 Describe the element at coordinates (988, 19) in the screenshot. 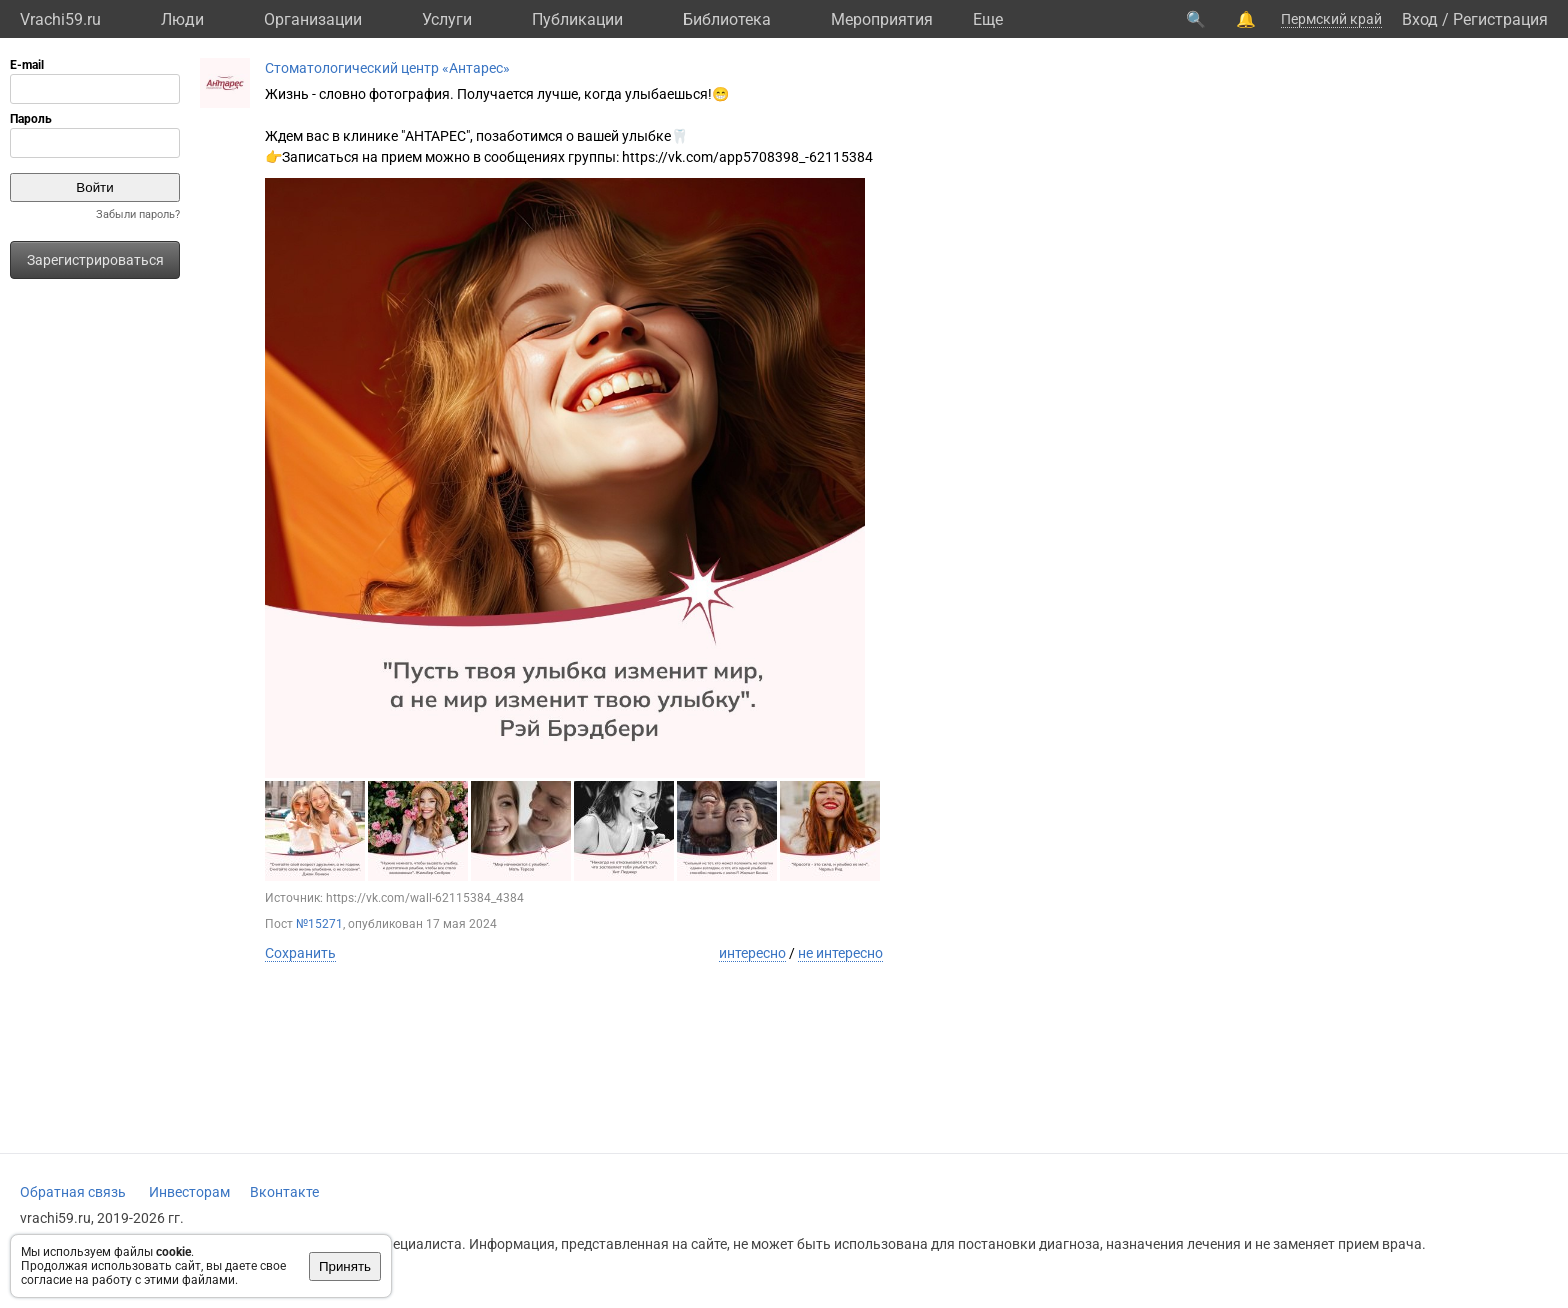

I see `Eще` at that location.